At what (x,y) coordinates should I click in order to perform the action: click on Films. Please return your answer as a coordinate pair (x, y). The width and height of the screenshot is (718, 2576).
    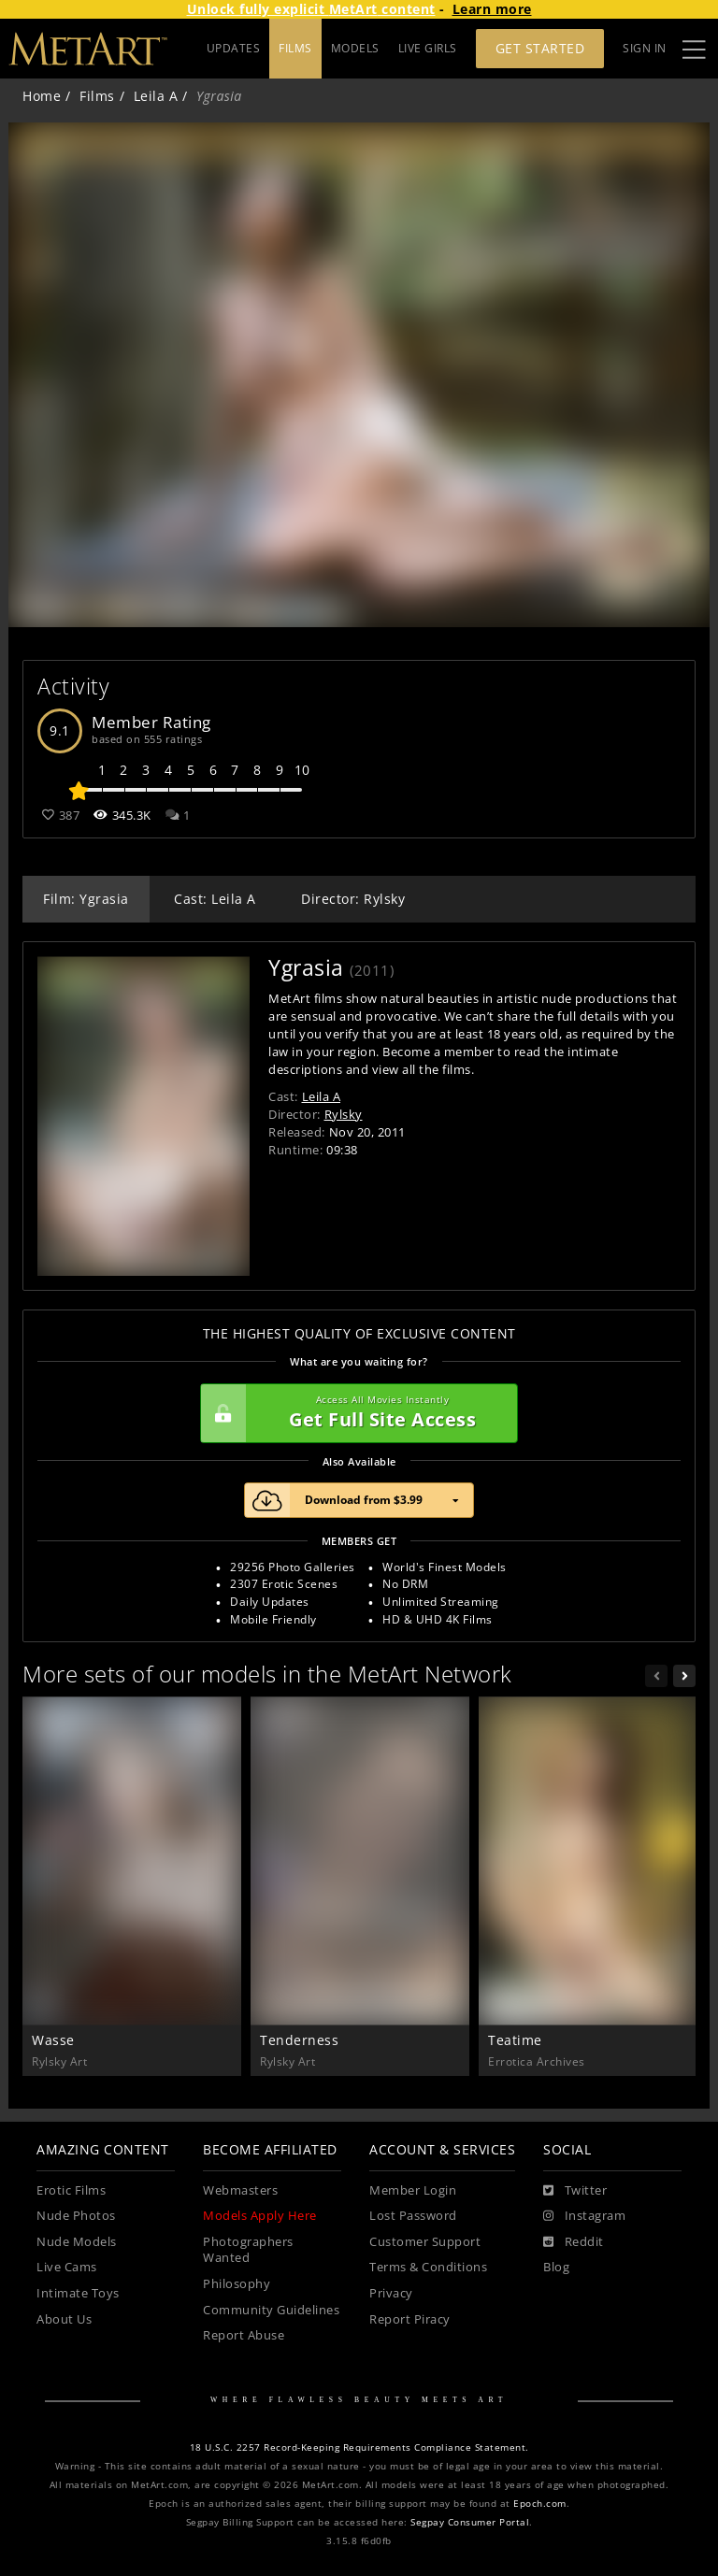
    Looking at the image, I should click on (97, 96).